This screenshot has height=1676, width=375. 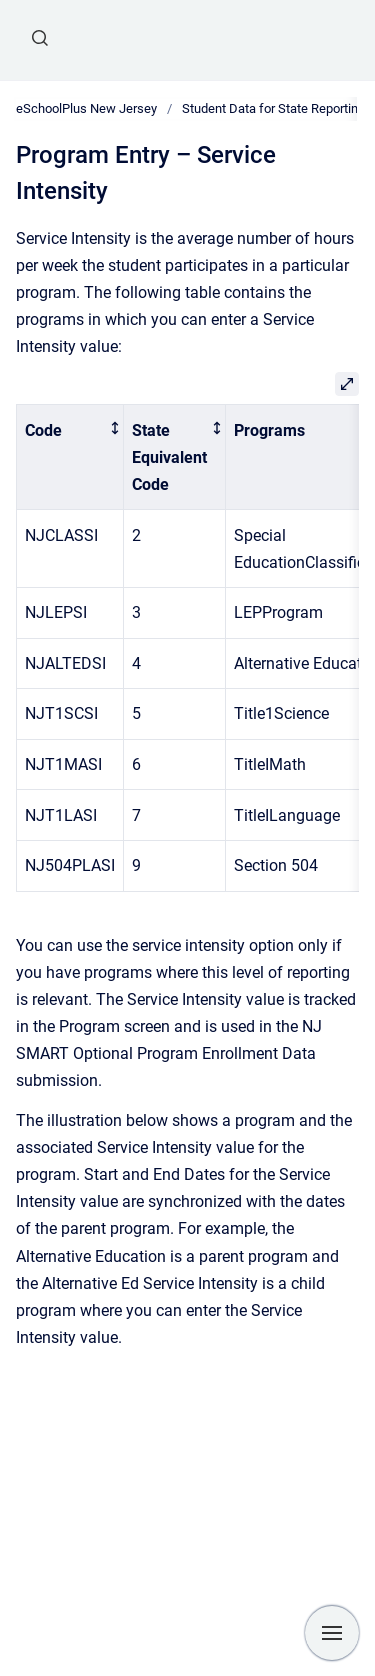 What do you see at coordinates (70, 457) in the screenshot?
I see `[columnheader]` at bounding box center [70, 457].